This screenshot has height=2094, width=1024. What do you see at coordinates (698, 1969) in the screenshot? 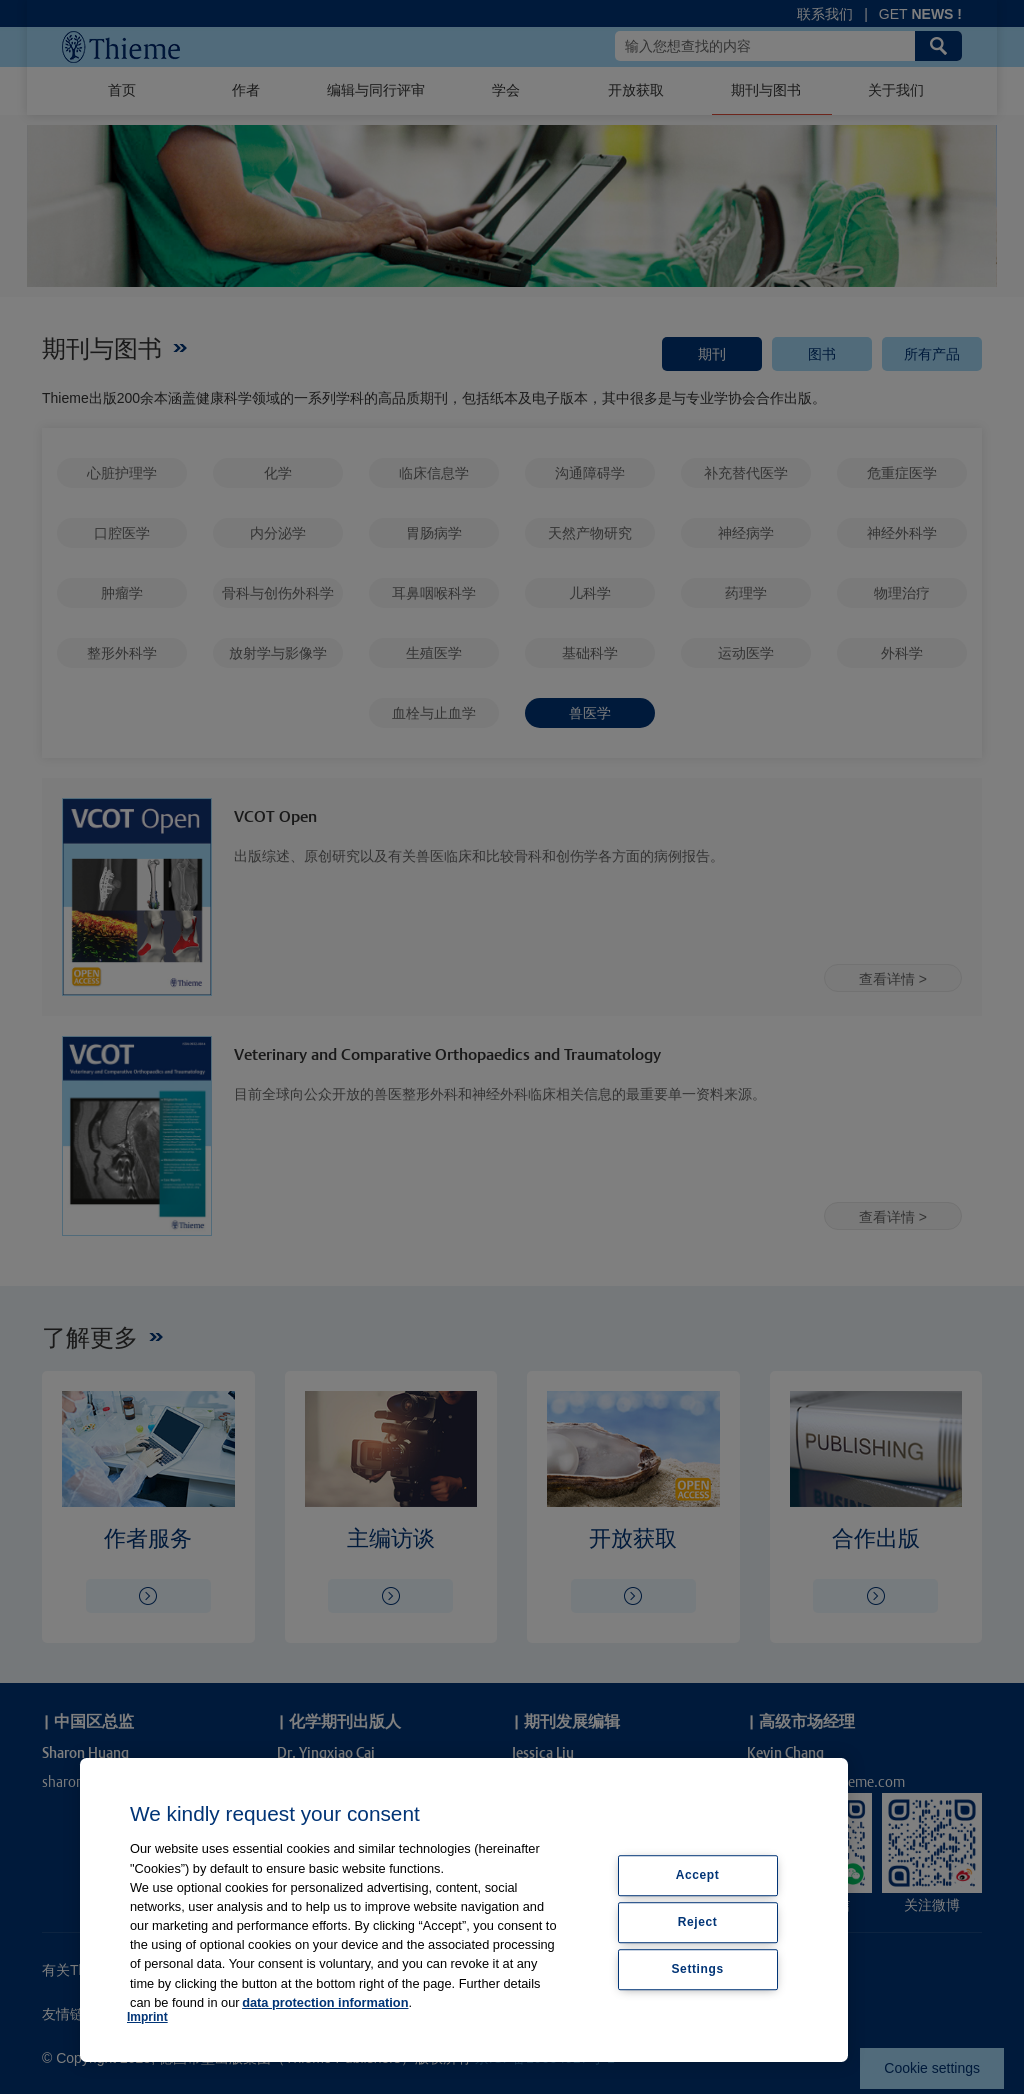
I see `Settings [Settings, Opens the preference center dialog]` at bounding box center [698, 1969].